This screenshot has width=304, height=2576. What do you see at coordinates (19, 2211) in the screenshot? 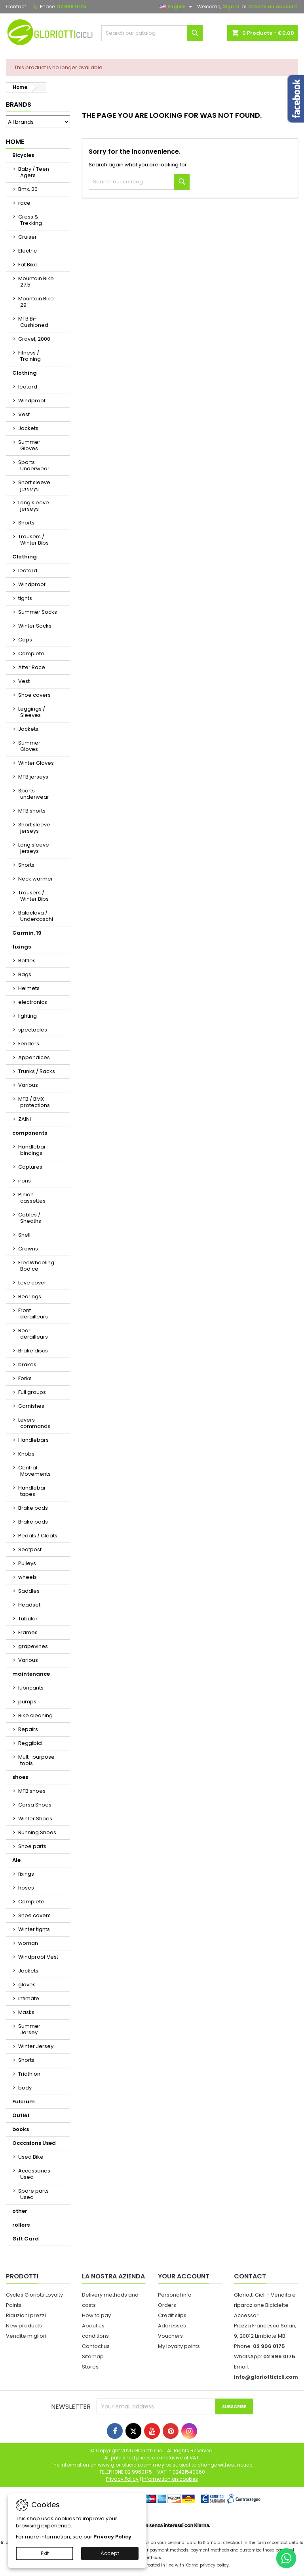
I see `other` at bounding box center [19, 2211].